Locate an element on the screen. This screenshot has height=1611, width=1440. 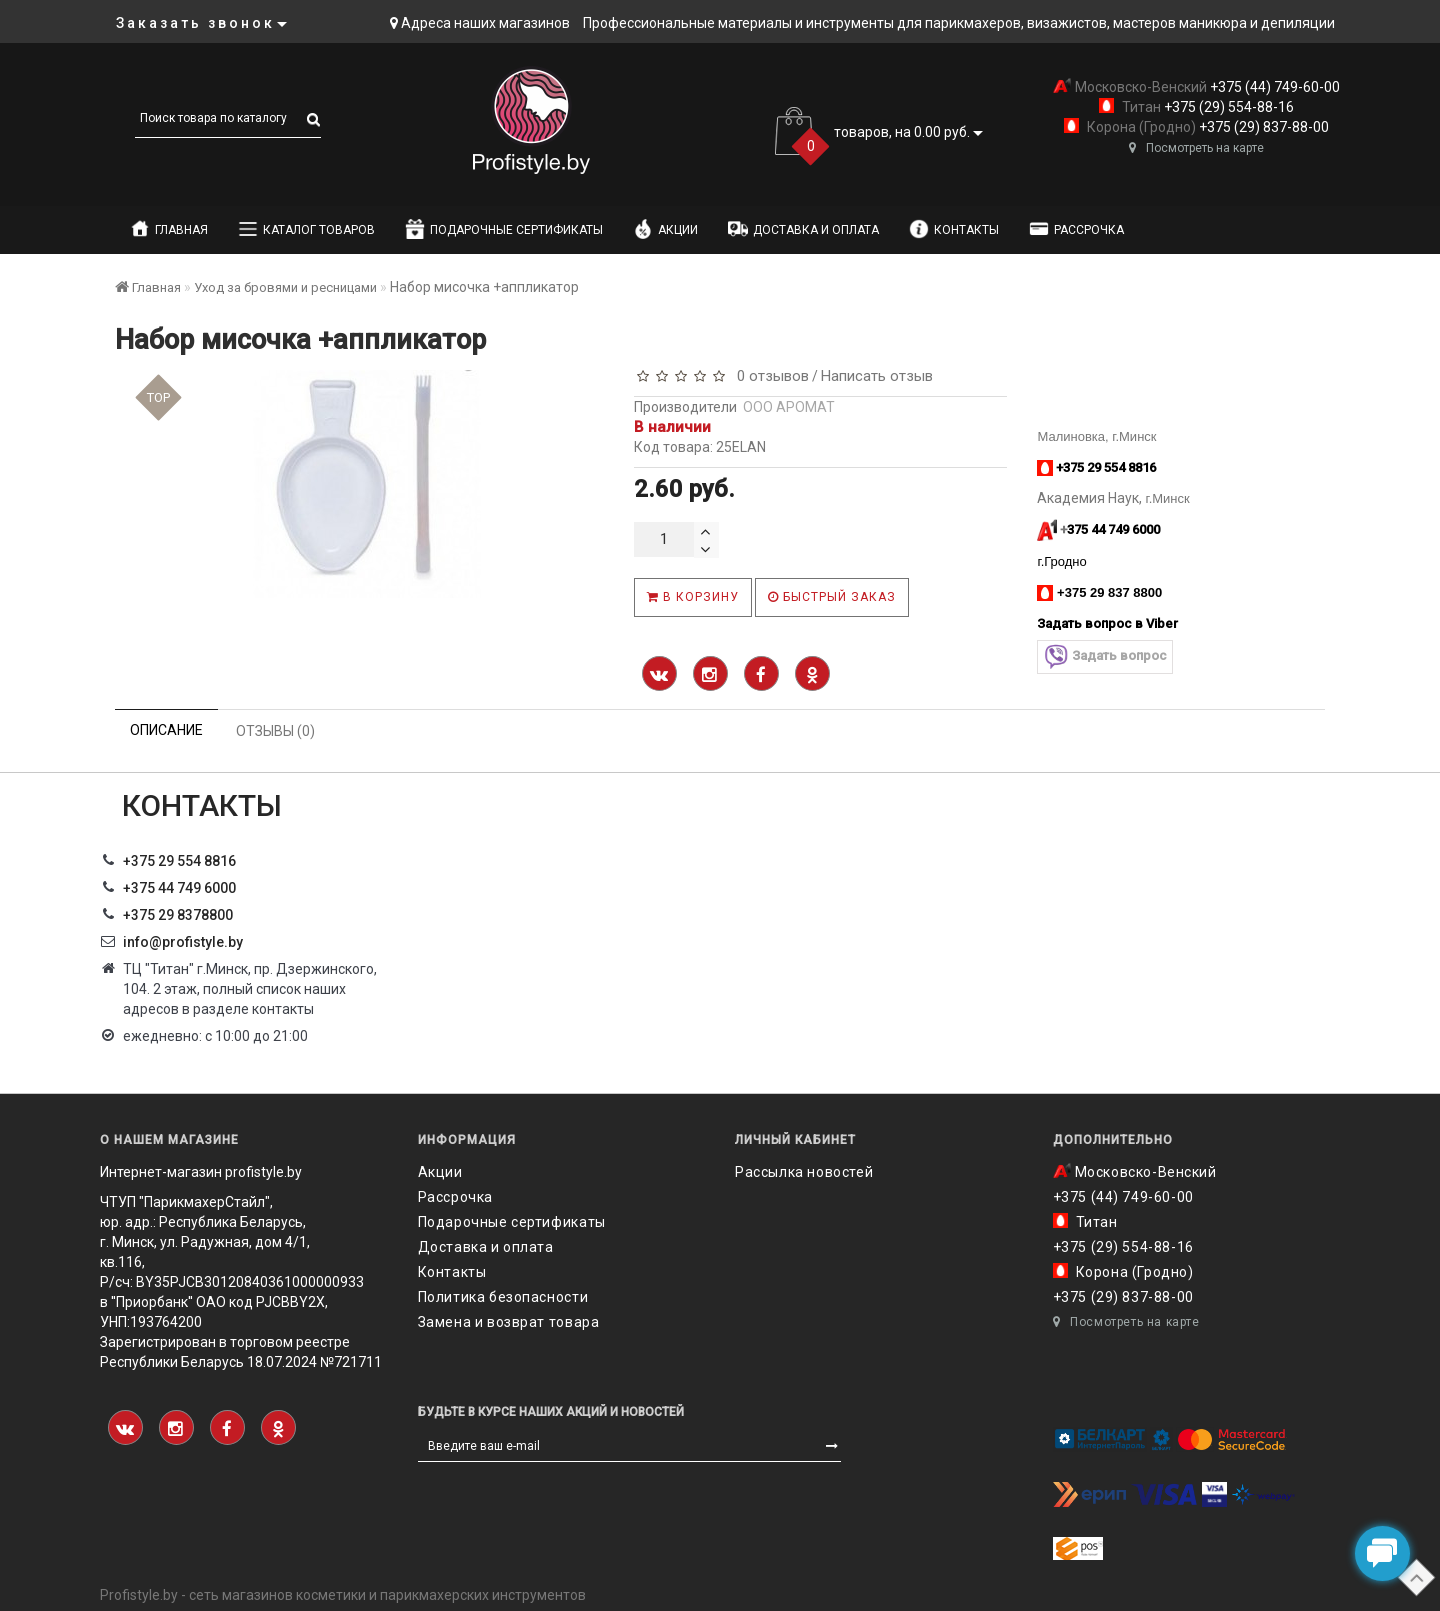
+375 44 749 6000 is located at coordinates (179, 888).